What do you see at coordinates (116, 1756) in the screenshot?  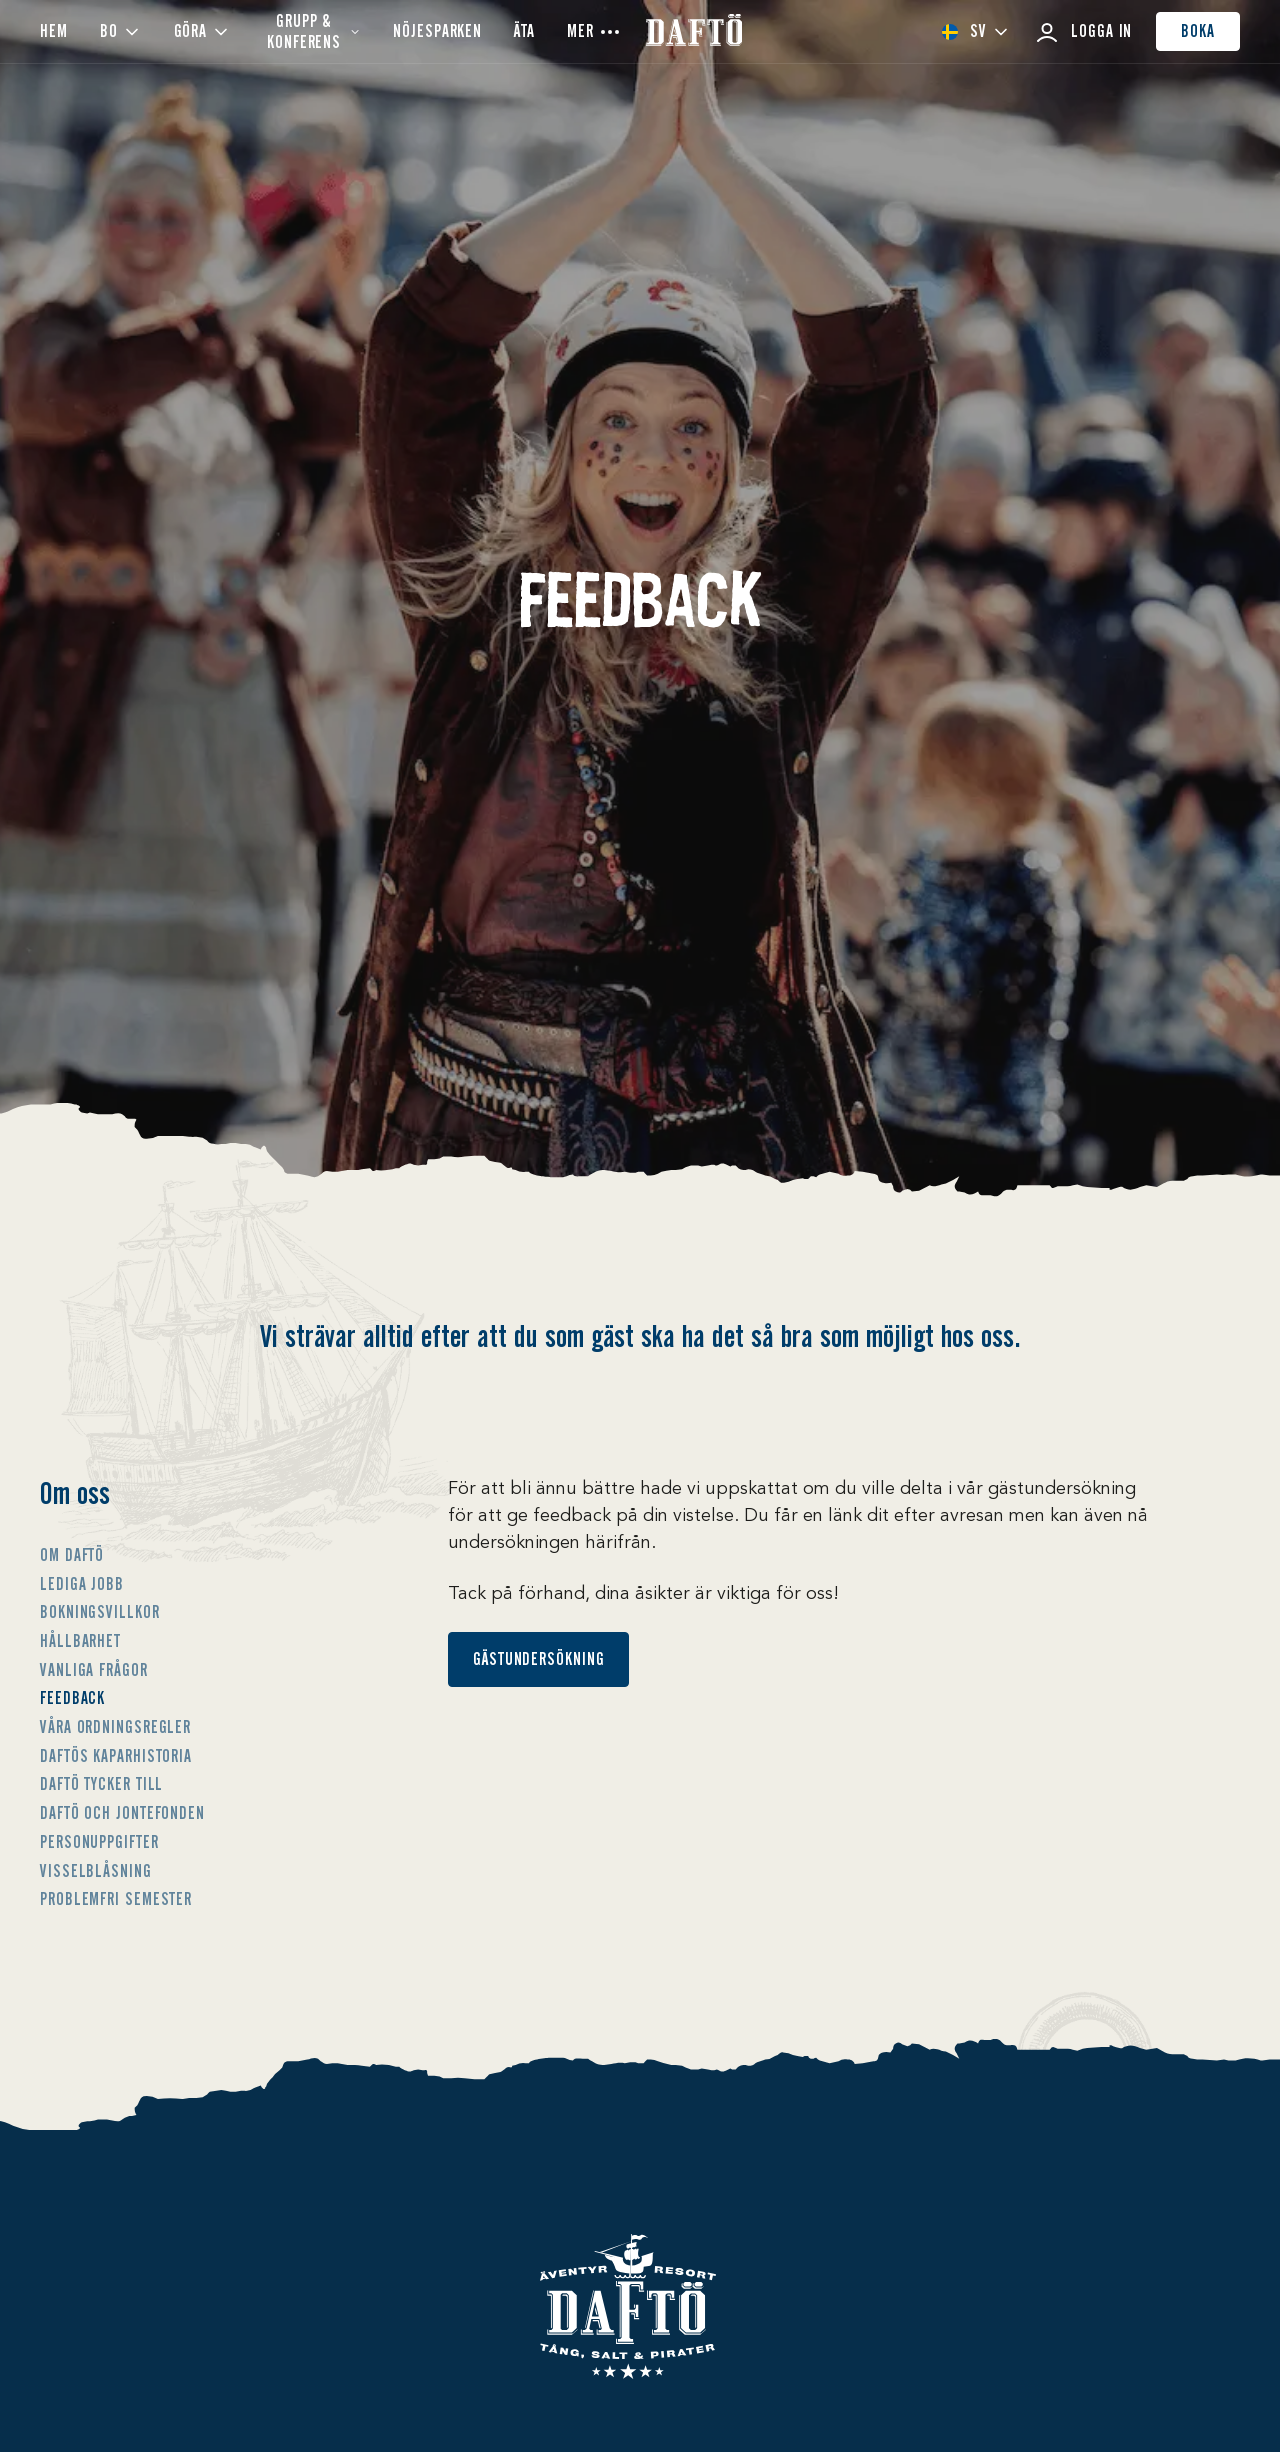 I see `Daftös Kaparhistoria` at bounding box center [116, 1756].